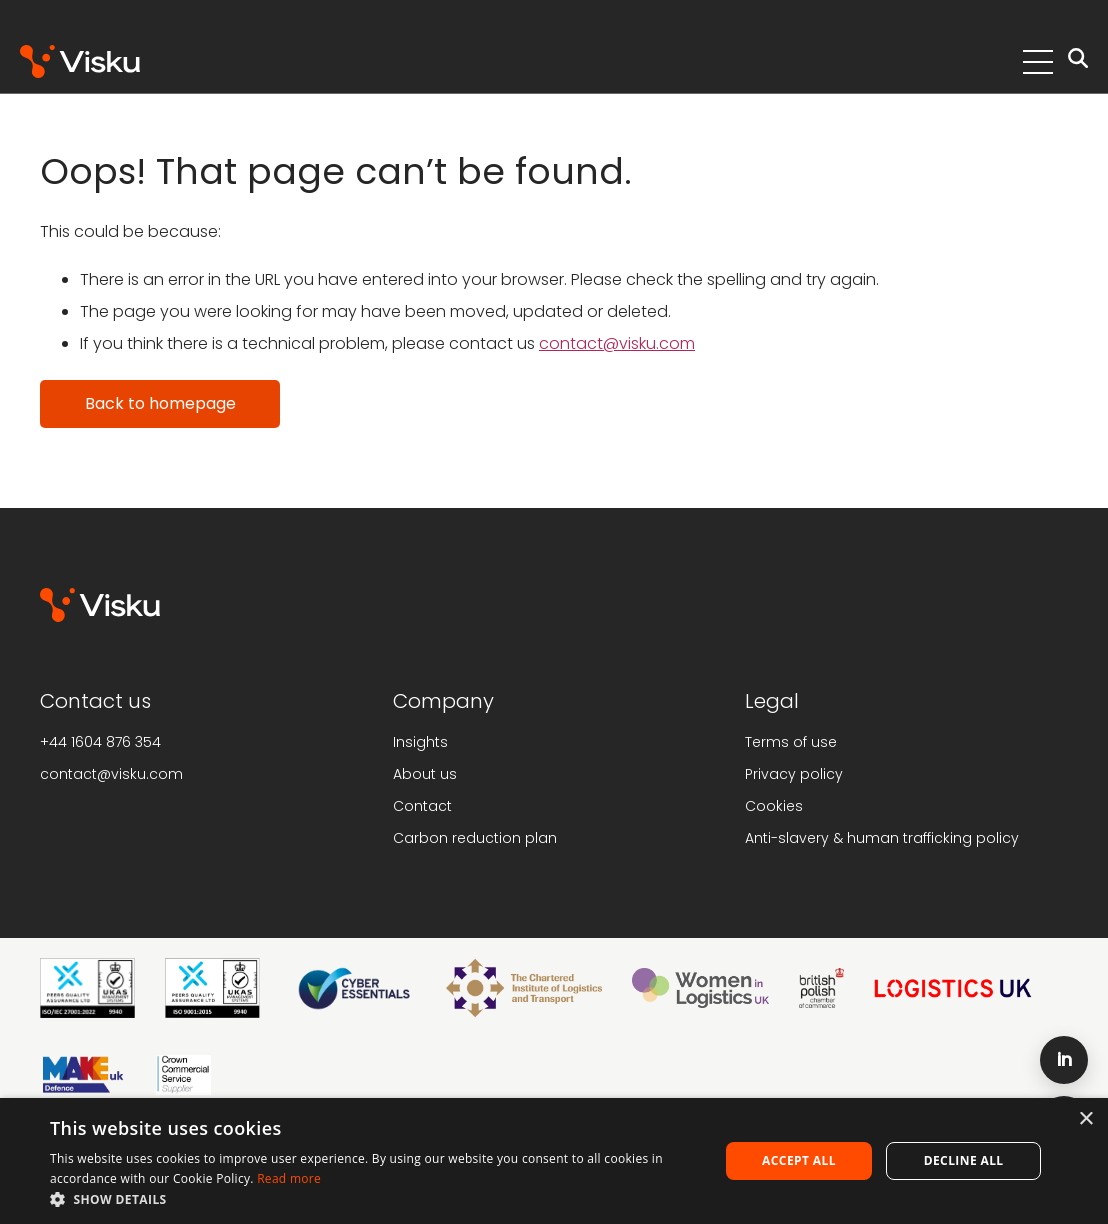 The image size is (1108, 1224). I want to click on contact@visku.com, so click(617, 343).